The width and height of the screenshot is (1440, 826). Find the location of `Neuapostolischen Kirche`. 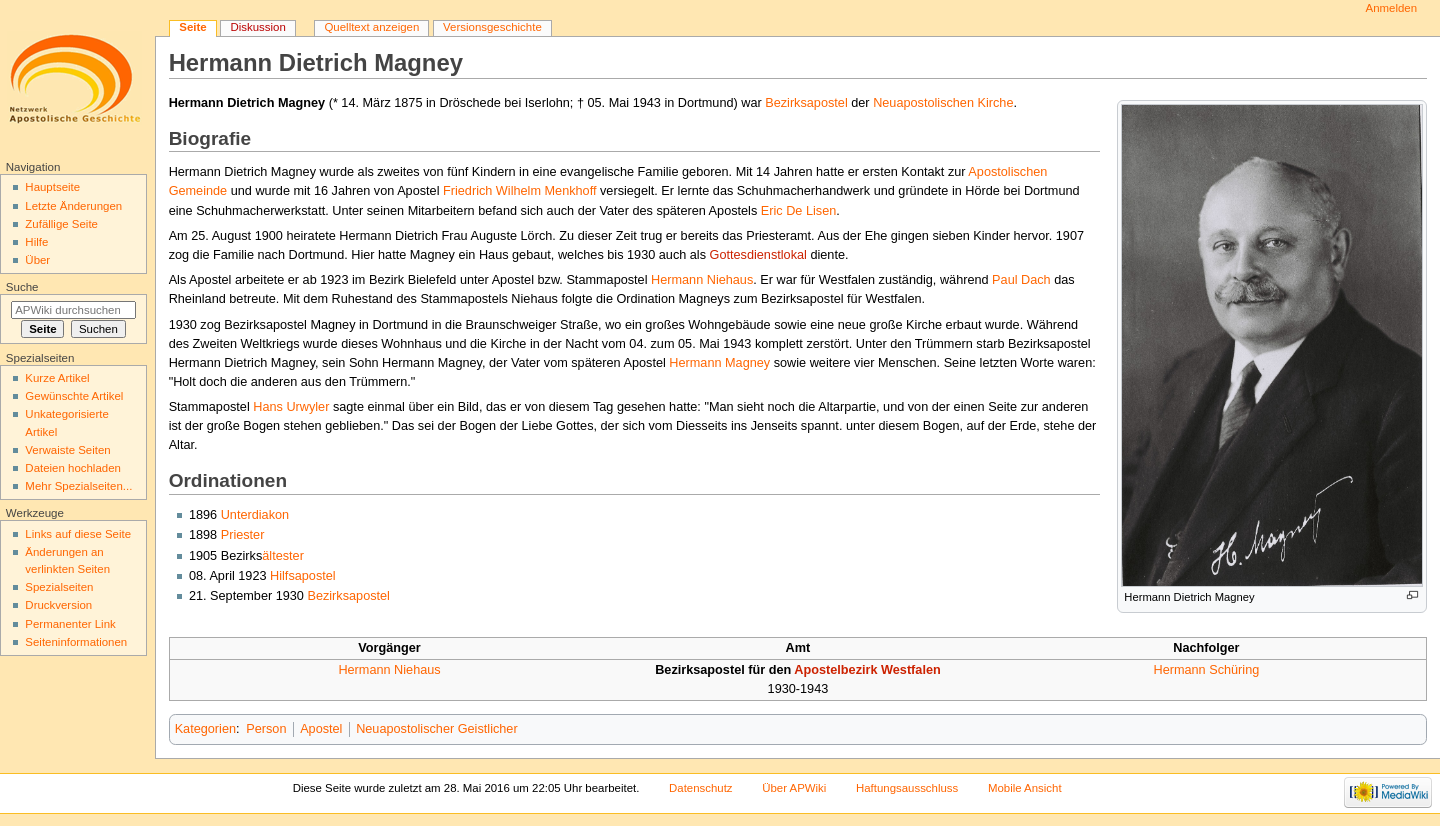

Neuapostolischen Kirche is located at coordinates (943, 103).